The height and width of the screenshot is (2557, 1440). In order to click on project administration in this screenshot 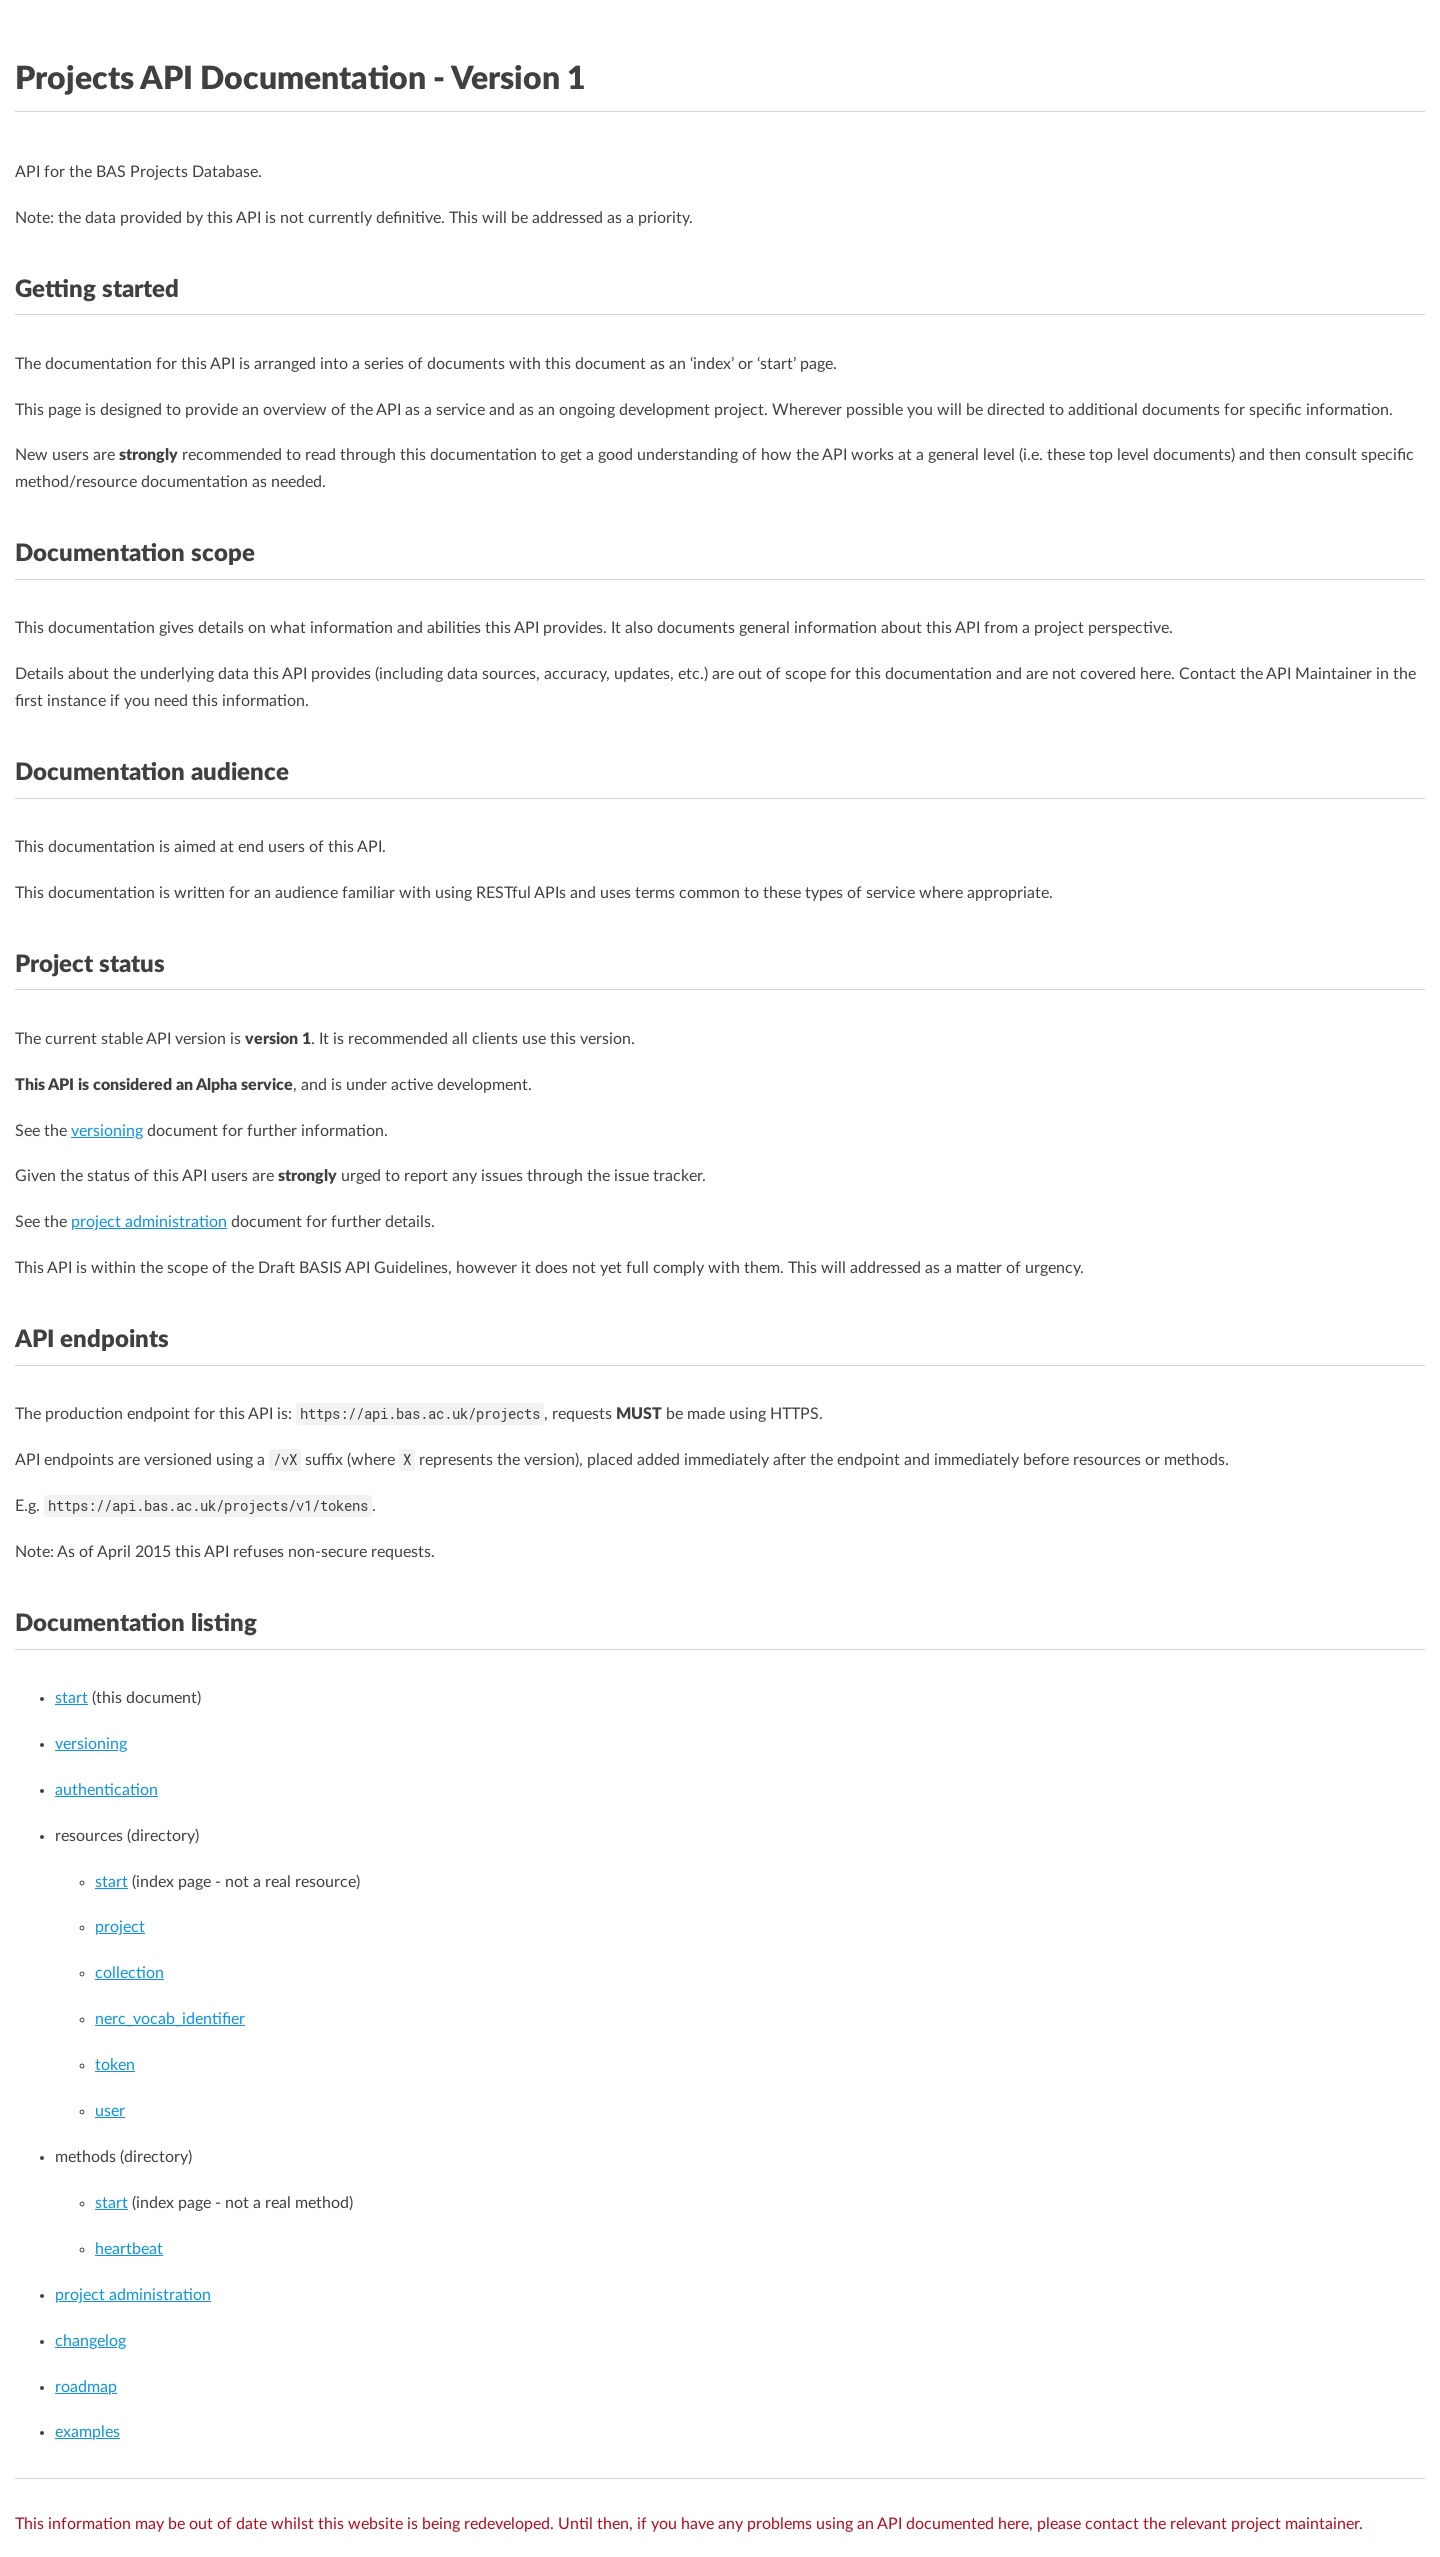, I will do `click(149, 1222)`.